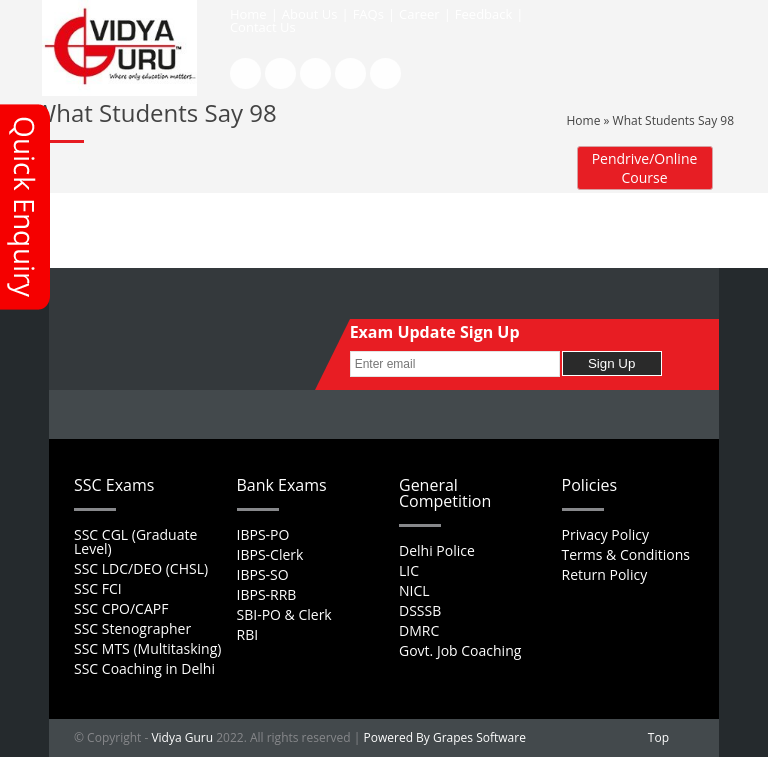 The width and height of the screenshot is (768, 757). I want to click on Privacy Policy, so click(605, 534).